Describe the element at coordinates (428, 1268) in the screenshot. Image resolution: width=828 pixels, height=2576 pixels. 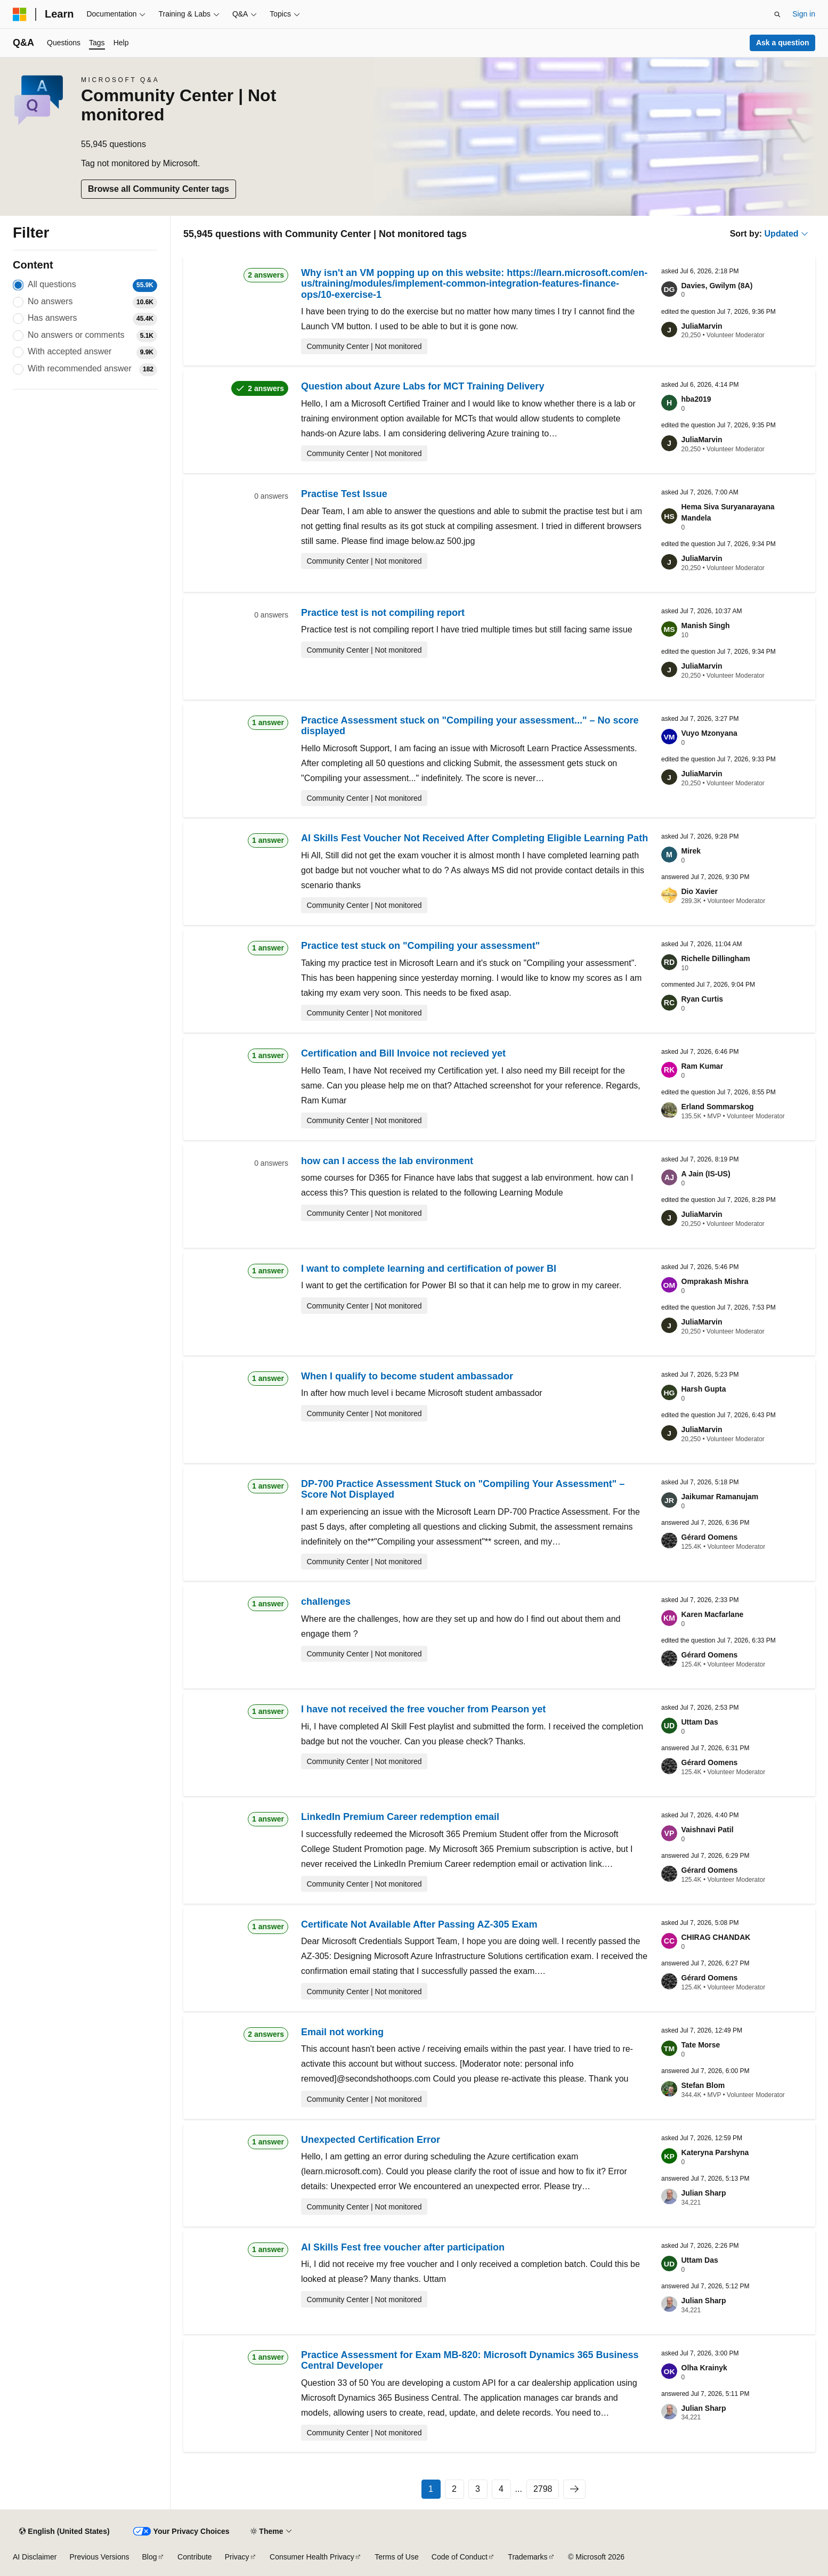
I see `I want to complete learning and certification of power BI` at that location.